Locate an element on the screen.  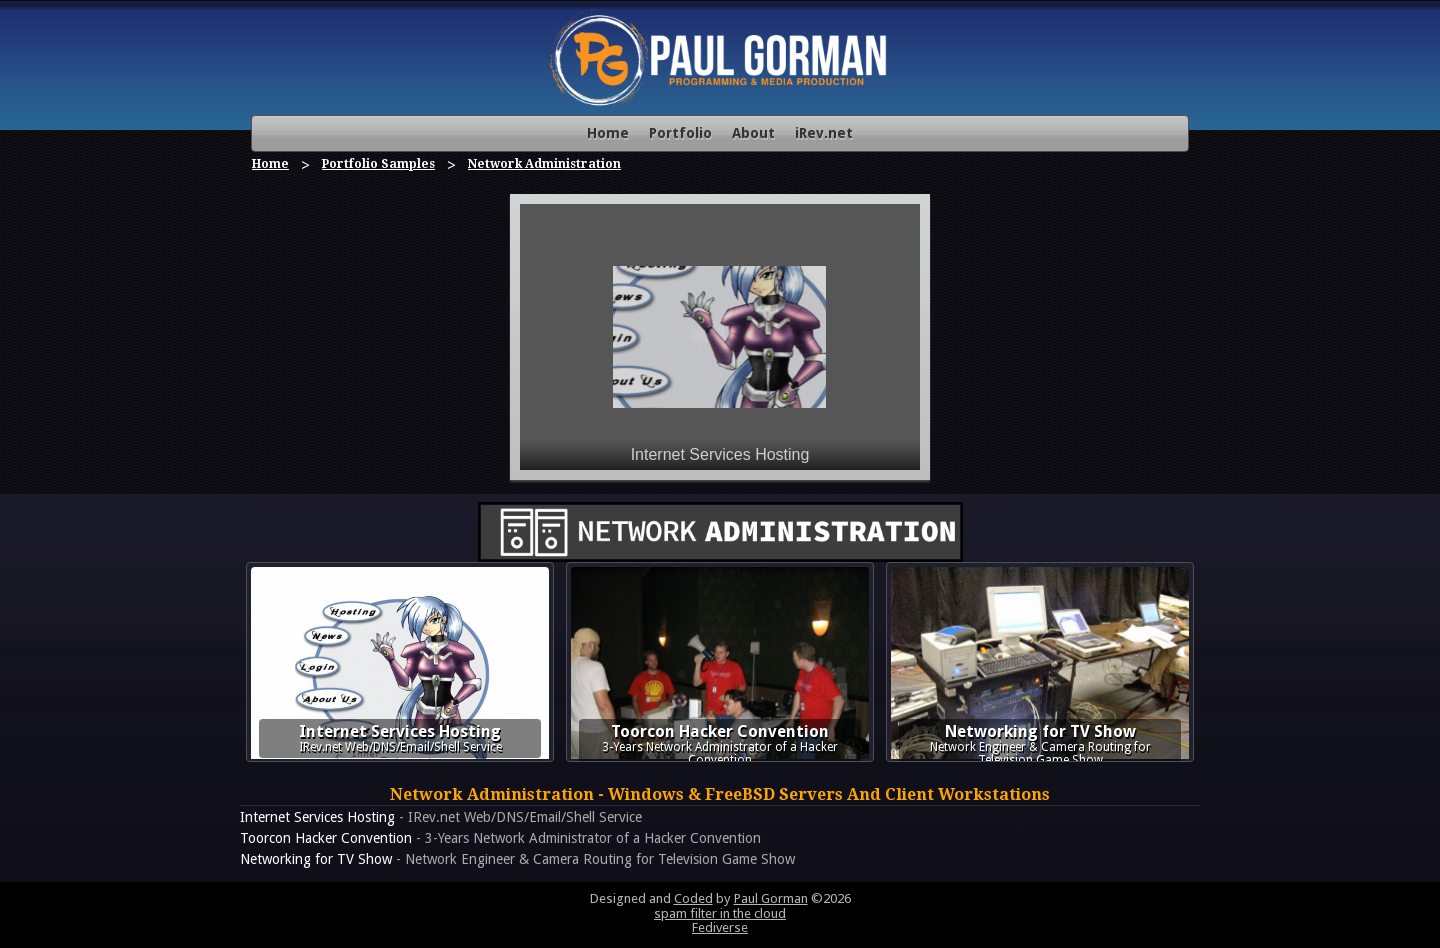
Portfolio is located at coordinates (680, 133).